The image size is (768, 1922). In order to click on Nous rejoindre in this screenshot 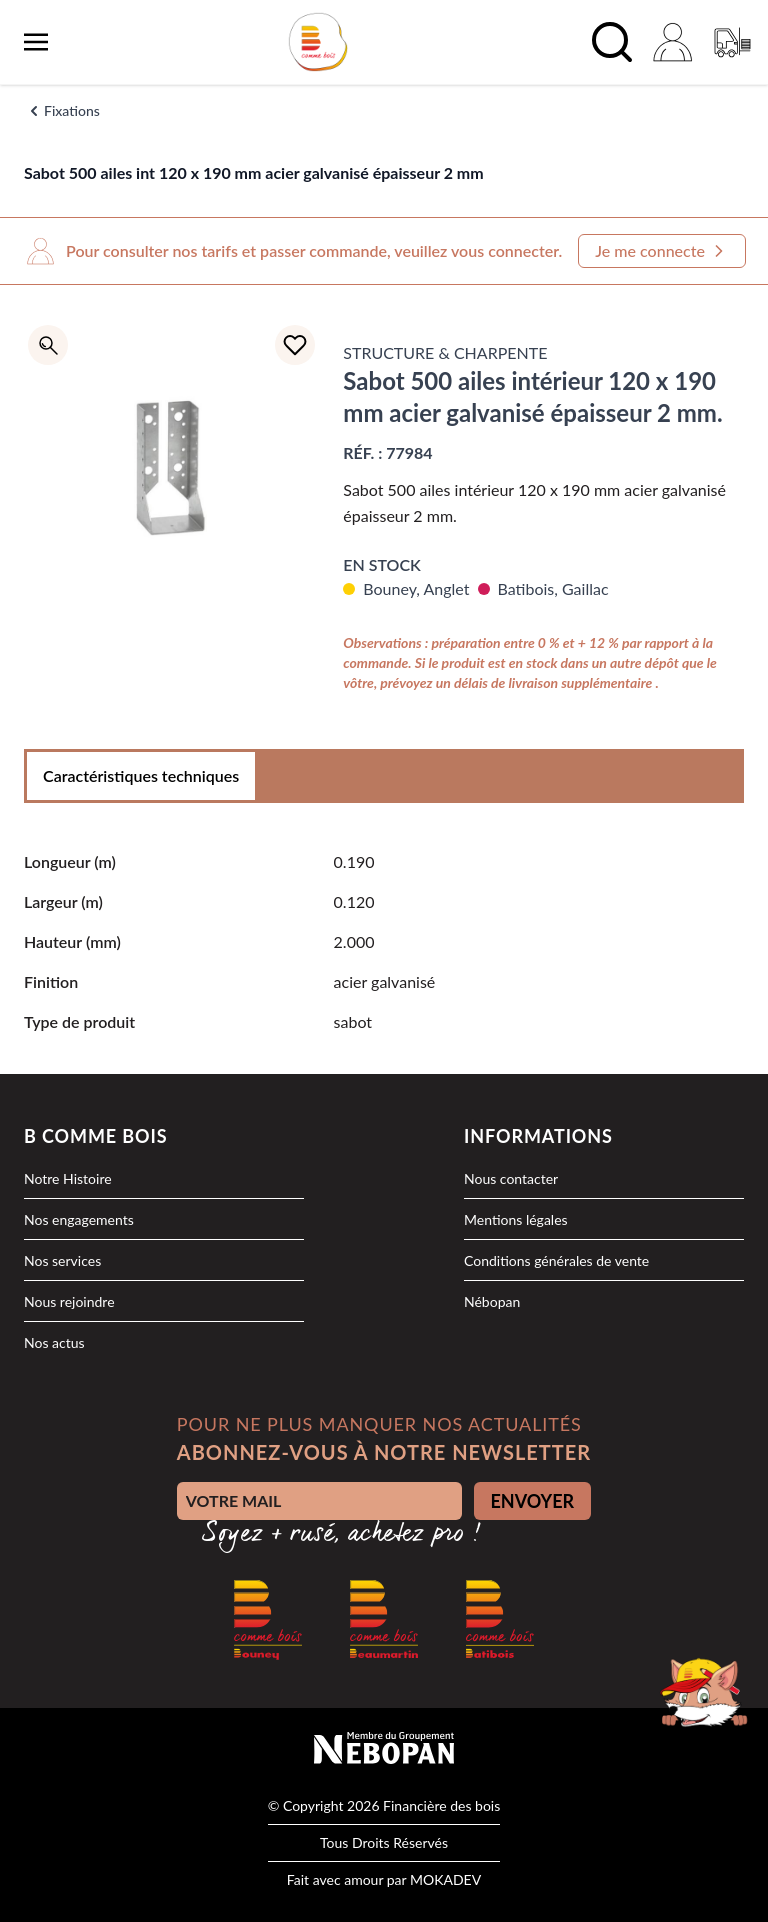, I will do `click(69, 1301)`.